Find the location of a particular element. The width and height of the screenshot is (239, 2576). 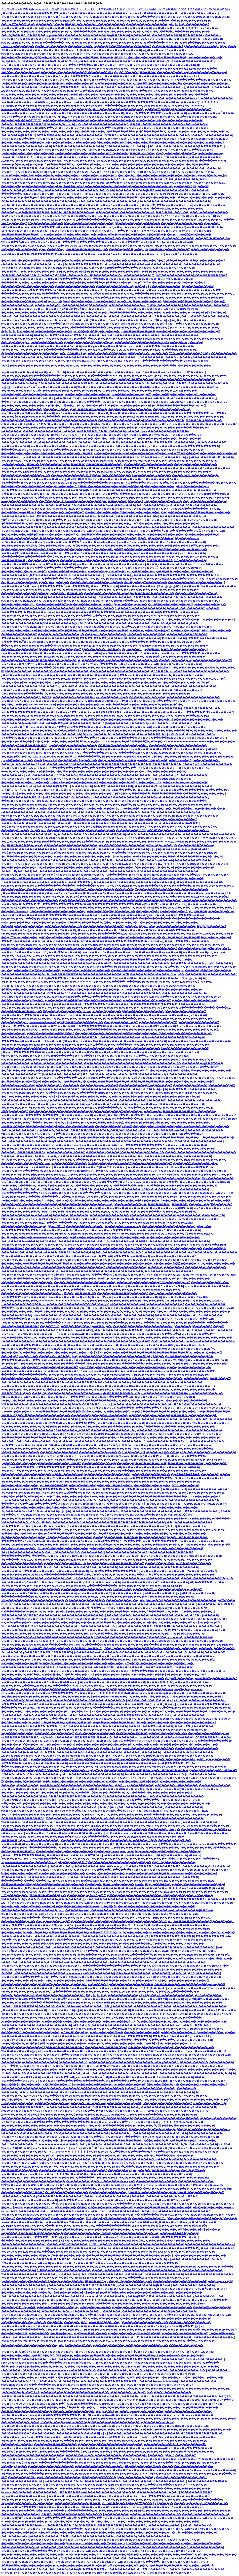

�����H����Ƶ������ѿ� is located at coordinates (80, 2388).